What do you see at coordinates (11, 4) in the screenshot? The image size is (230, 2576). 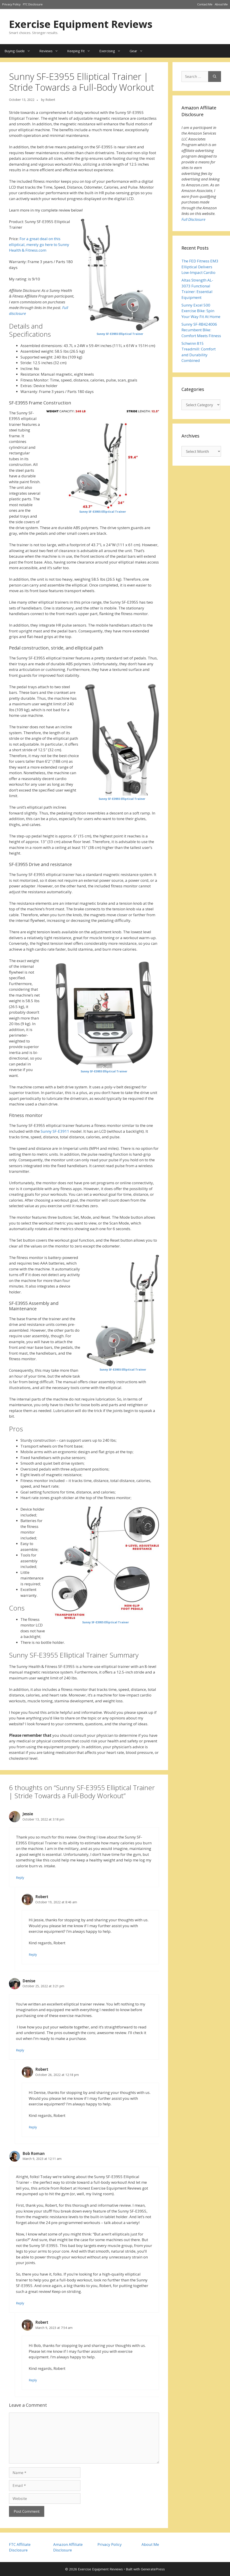 I see `Privacy Policy` at bounding box center [11, 4].